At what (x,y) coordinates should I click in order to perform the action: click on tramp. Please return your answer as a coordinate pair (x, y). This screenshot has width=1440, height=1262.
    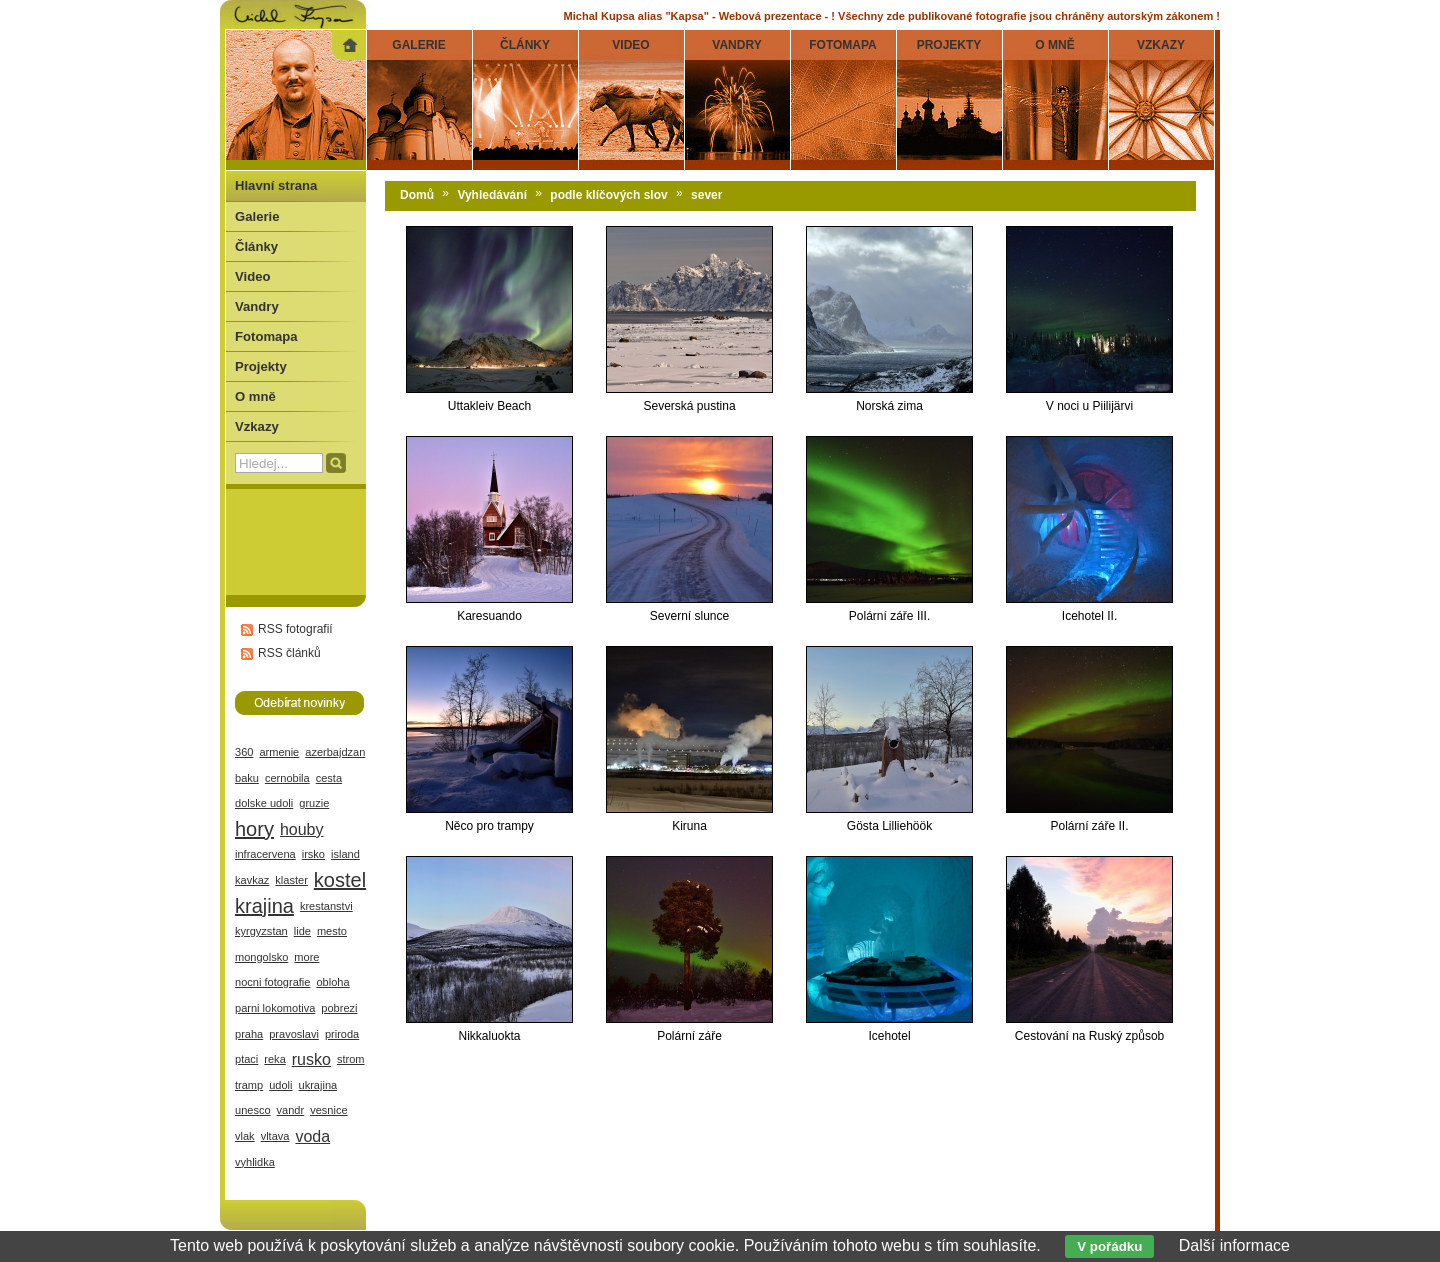
    Looking at the image, I should click on (249, 1085).